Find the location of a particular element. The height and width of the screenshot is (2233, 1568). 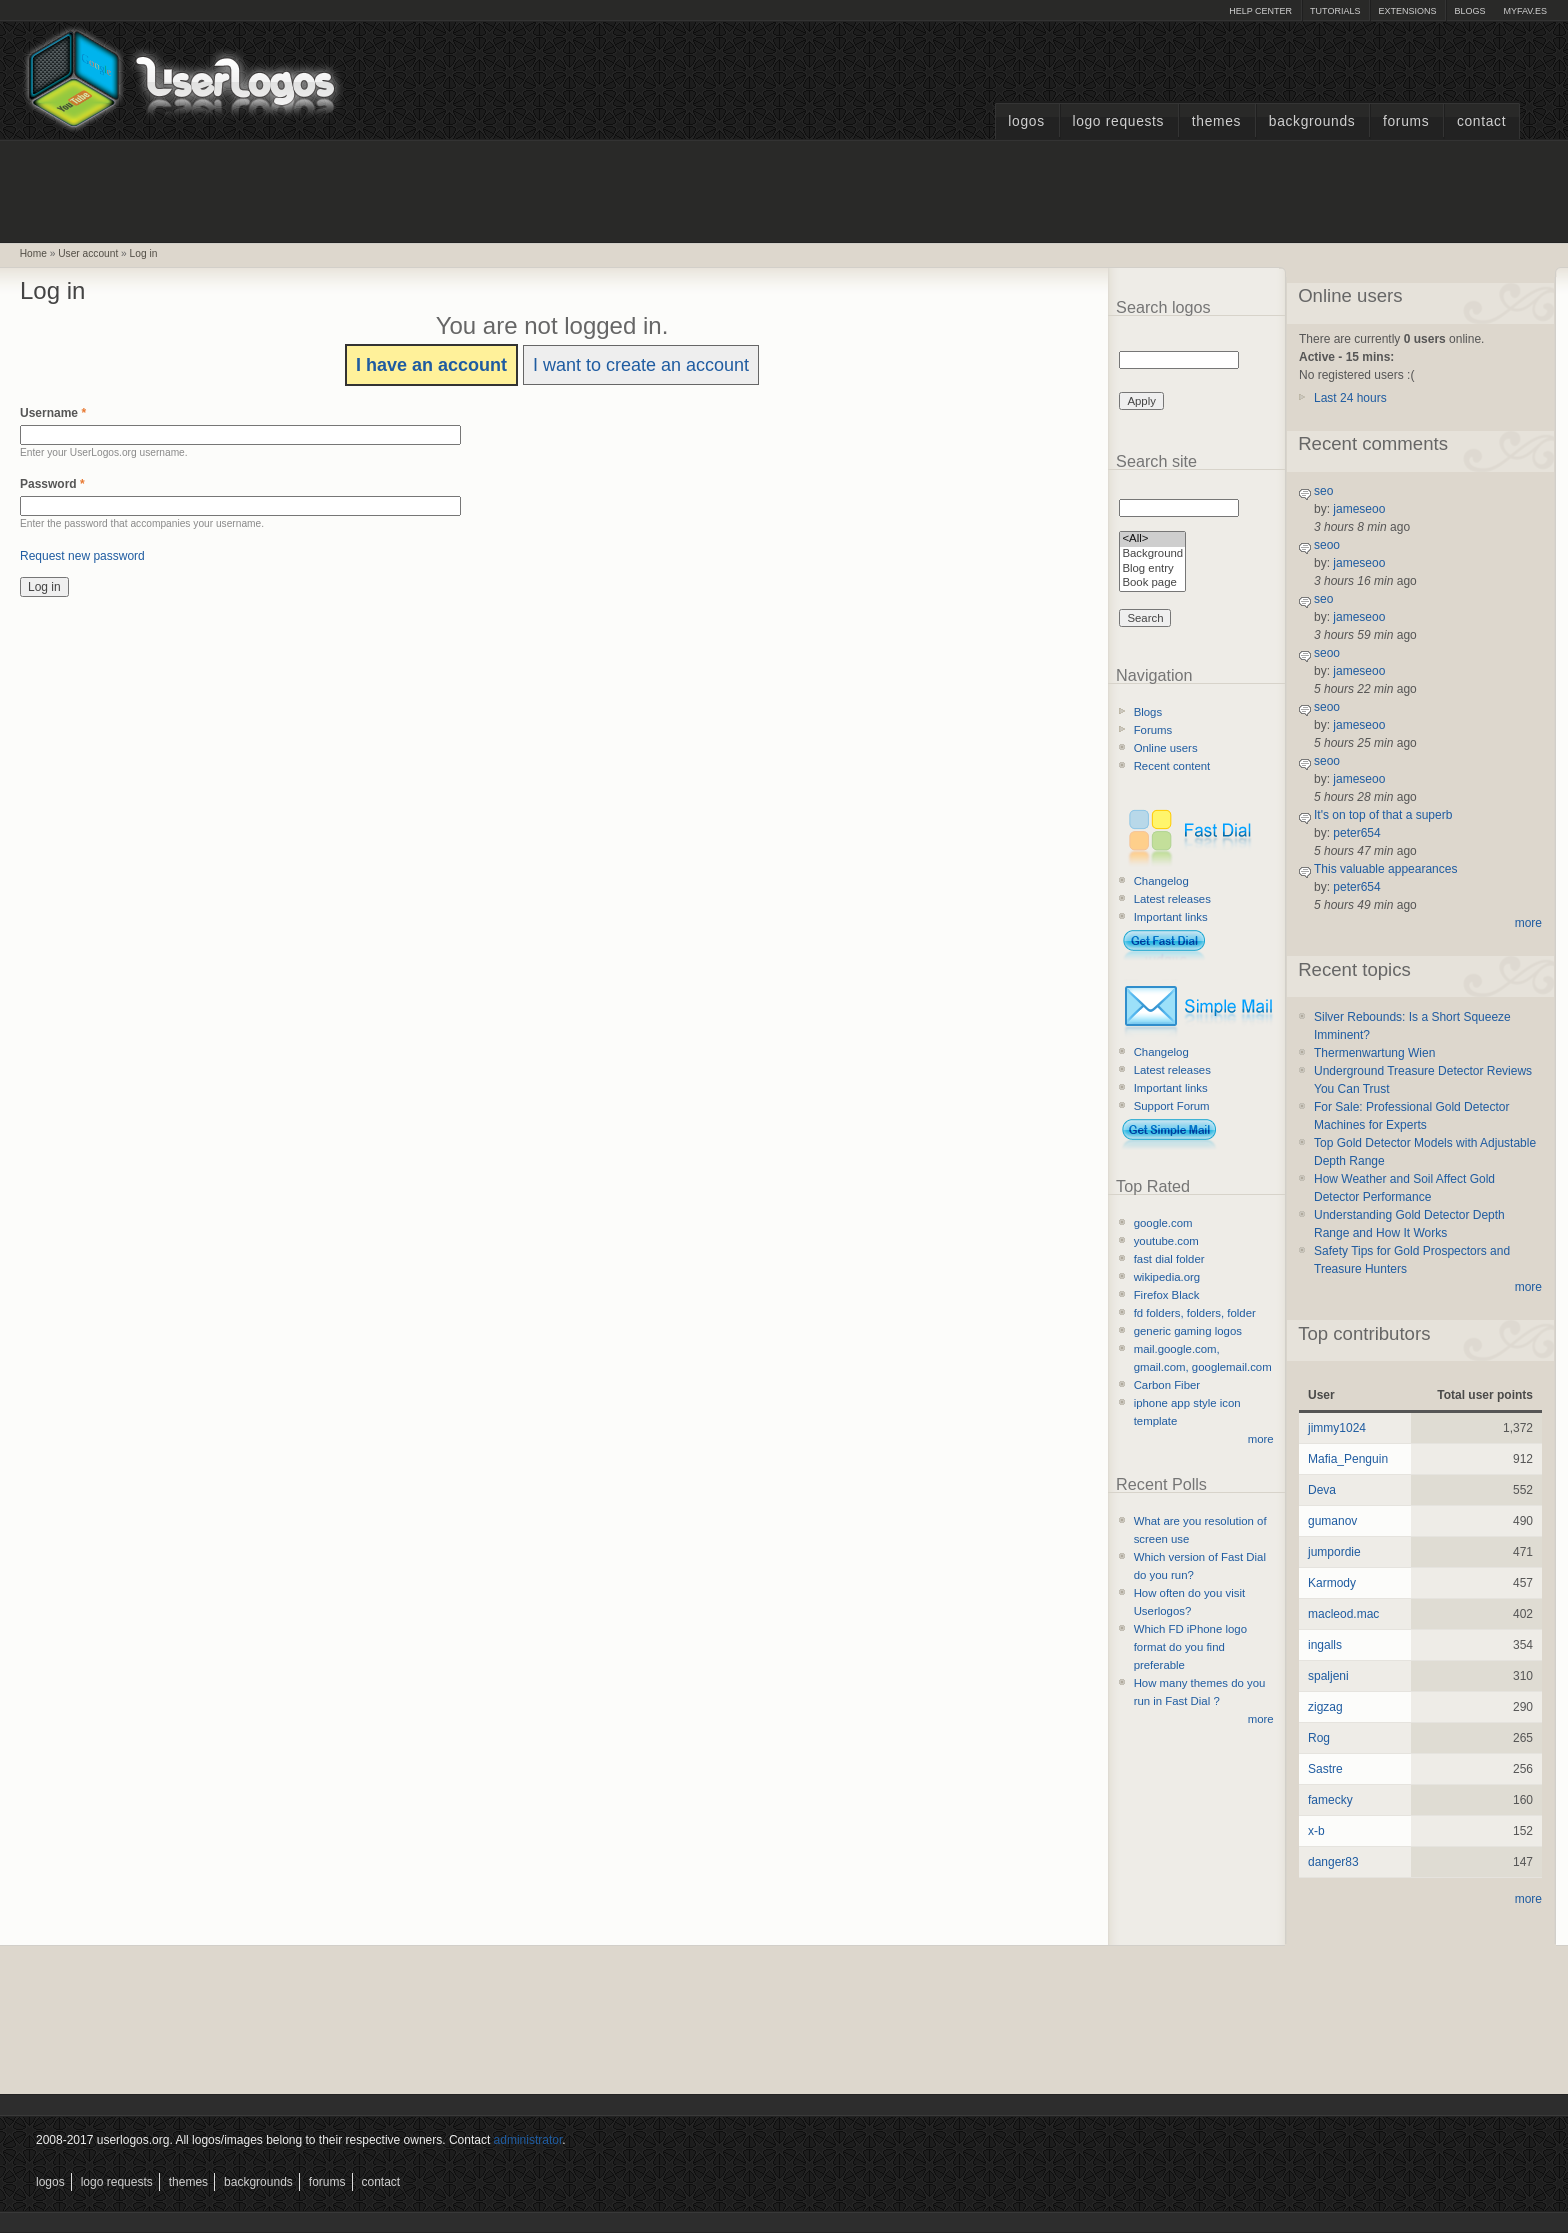

Log in is located at coordinates (144, 253).